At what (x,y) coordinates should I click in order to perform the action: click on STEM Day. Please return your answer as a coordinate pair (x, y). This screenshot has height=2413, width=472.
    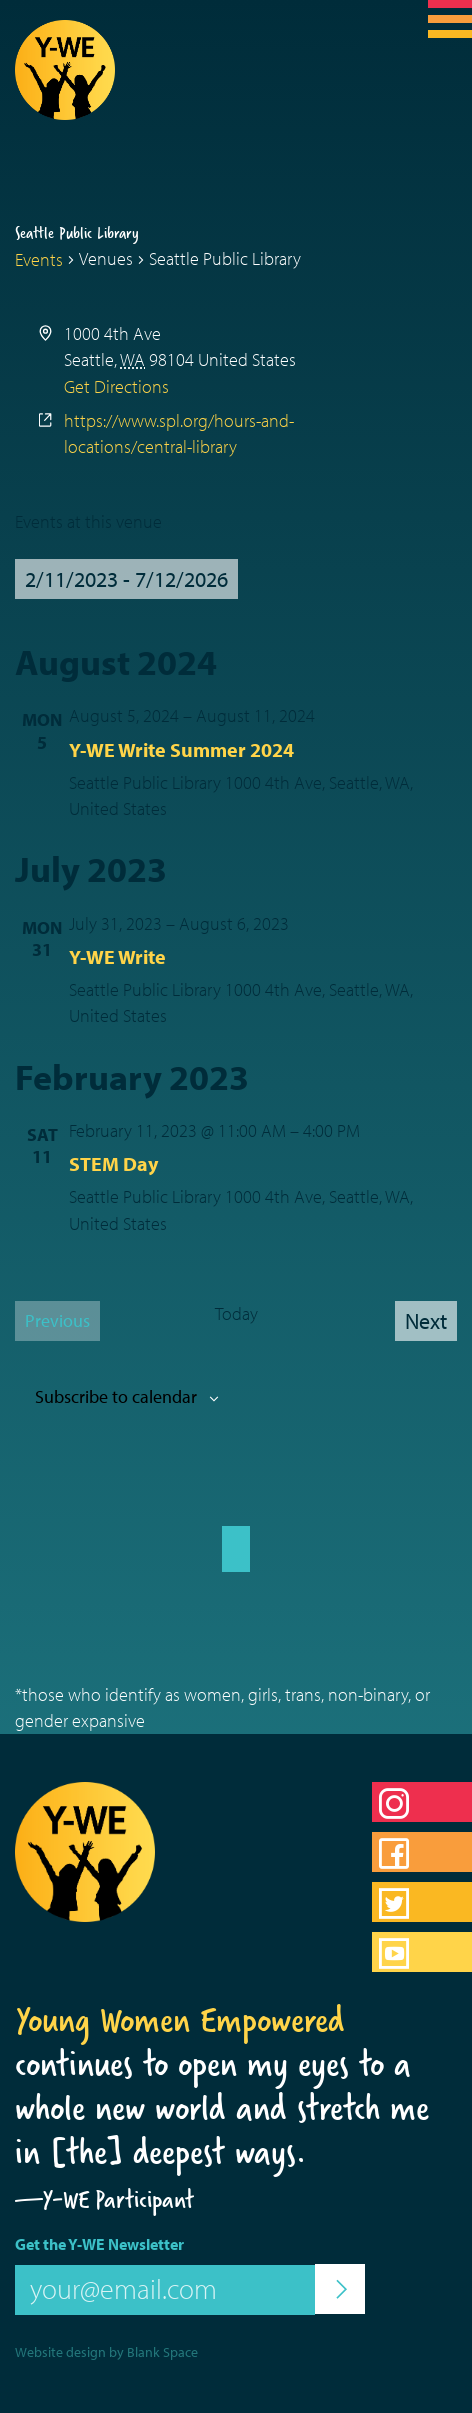
    Looking at the image, I should click on (113, 1163).